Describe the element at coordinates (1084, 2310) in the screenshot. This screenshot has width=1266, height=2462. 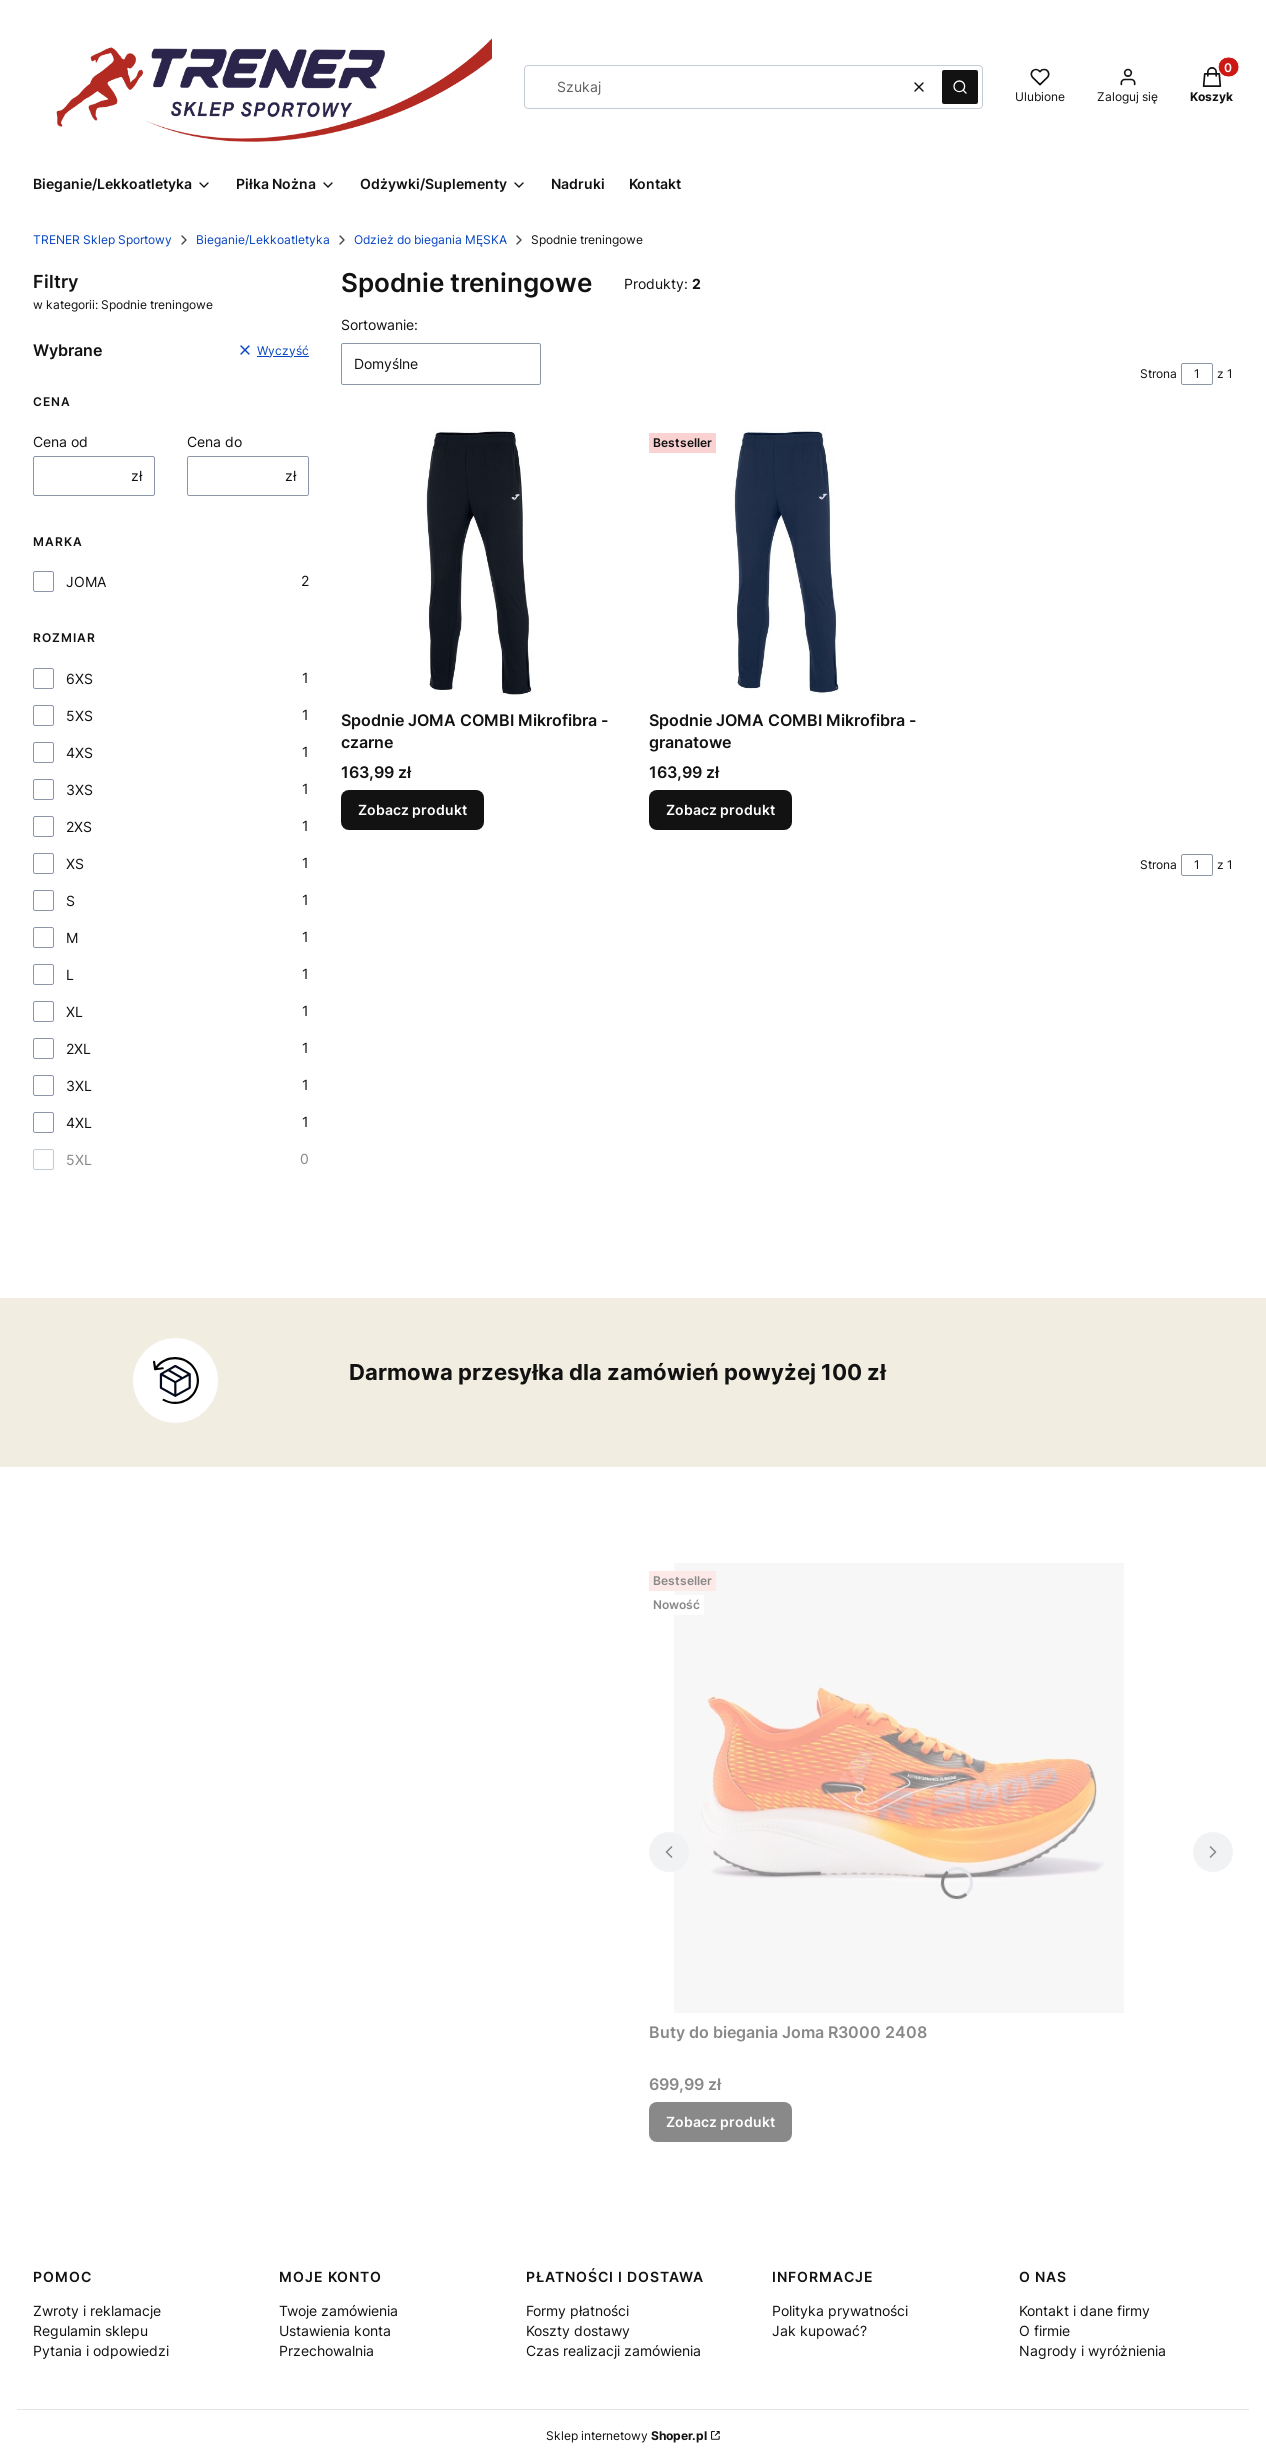
I see `Kontakt i dane firmy` at that location.